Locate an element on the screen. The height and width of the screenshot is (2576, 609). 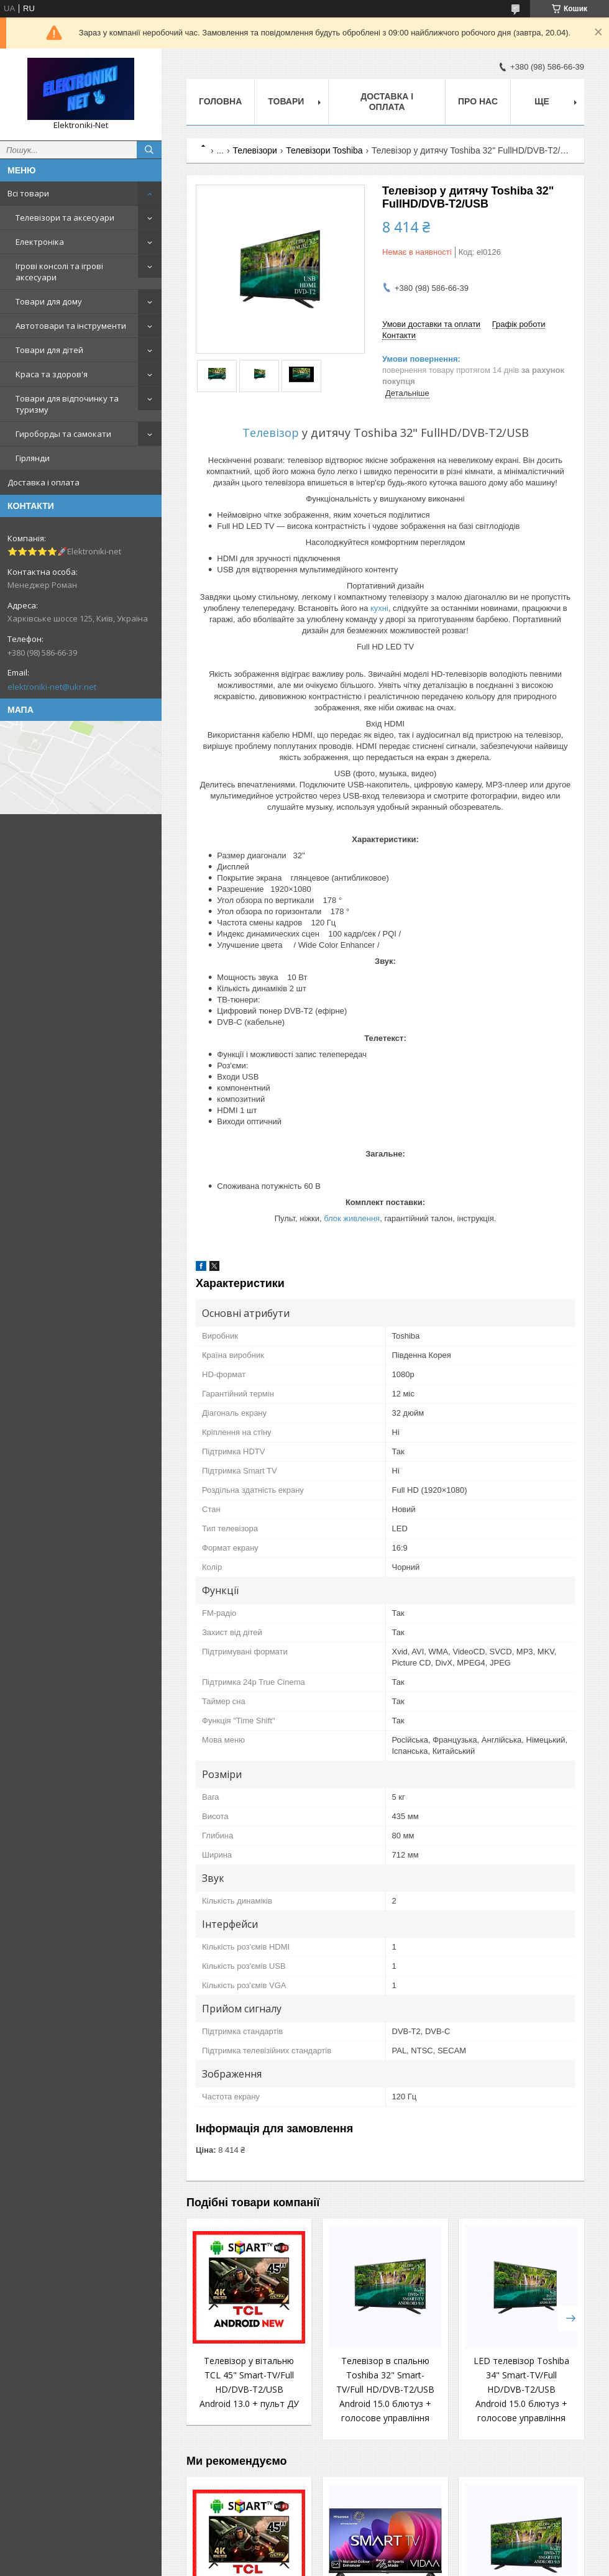
кухні is located at coordinates (379, 608).